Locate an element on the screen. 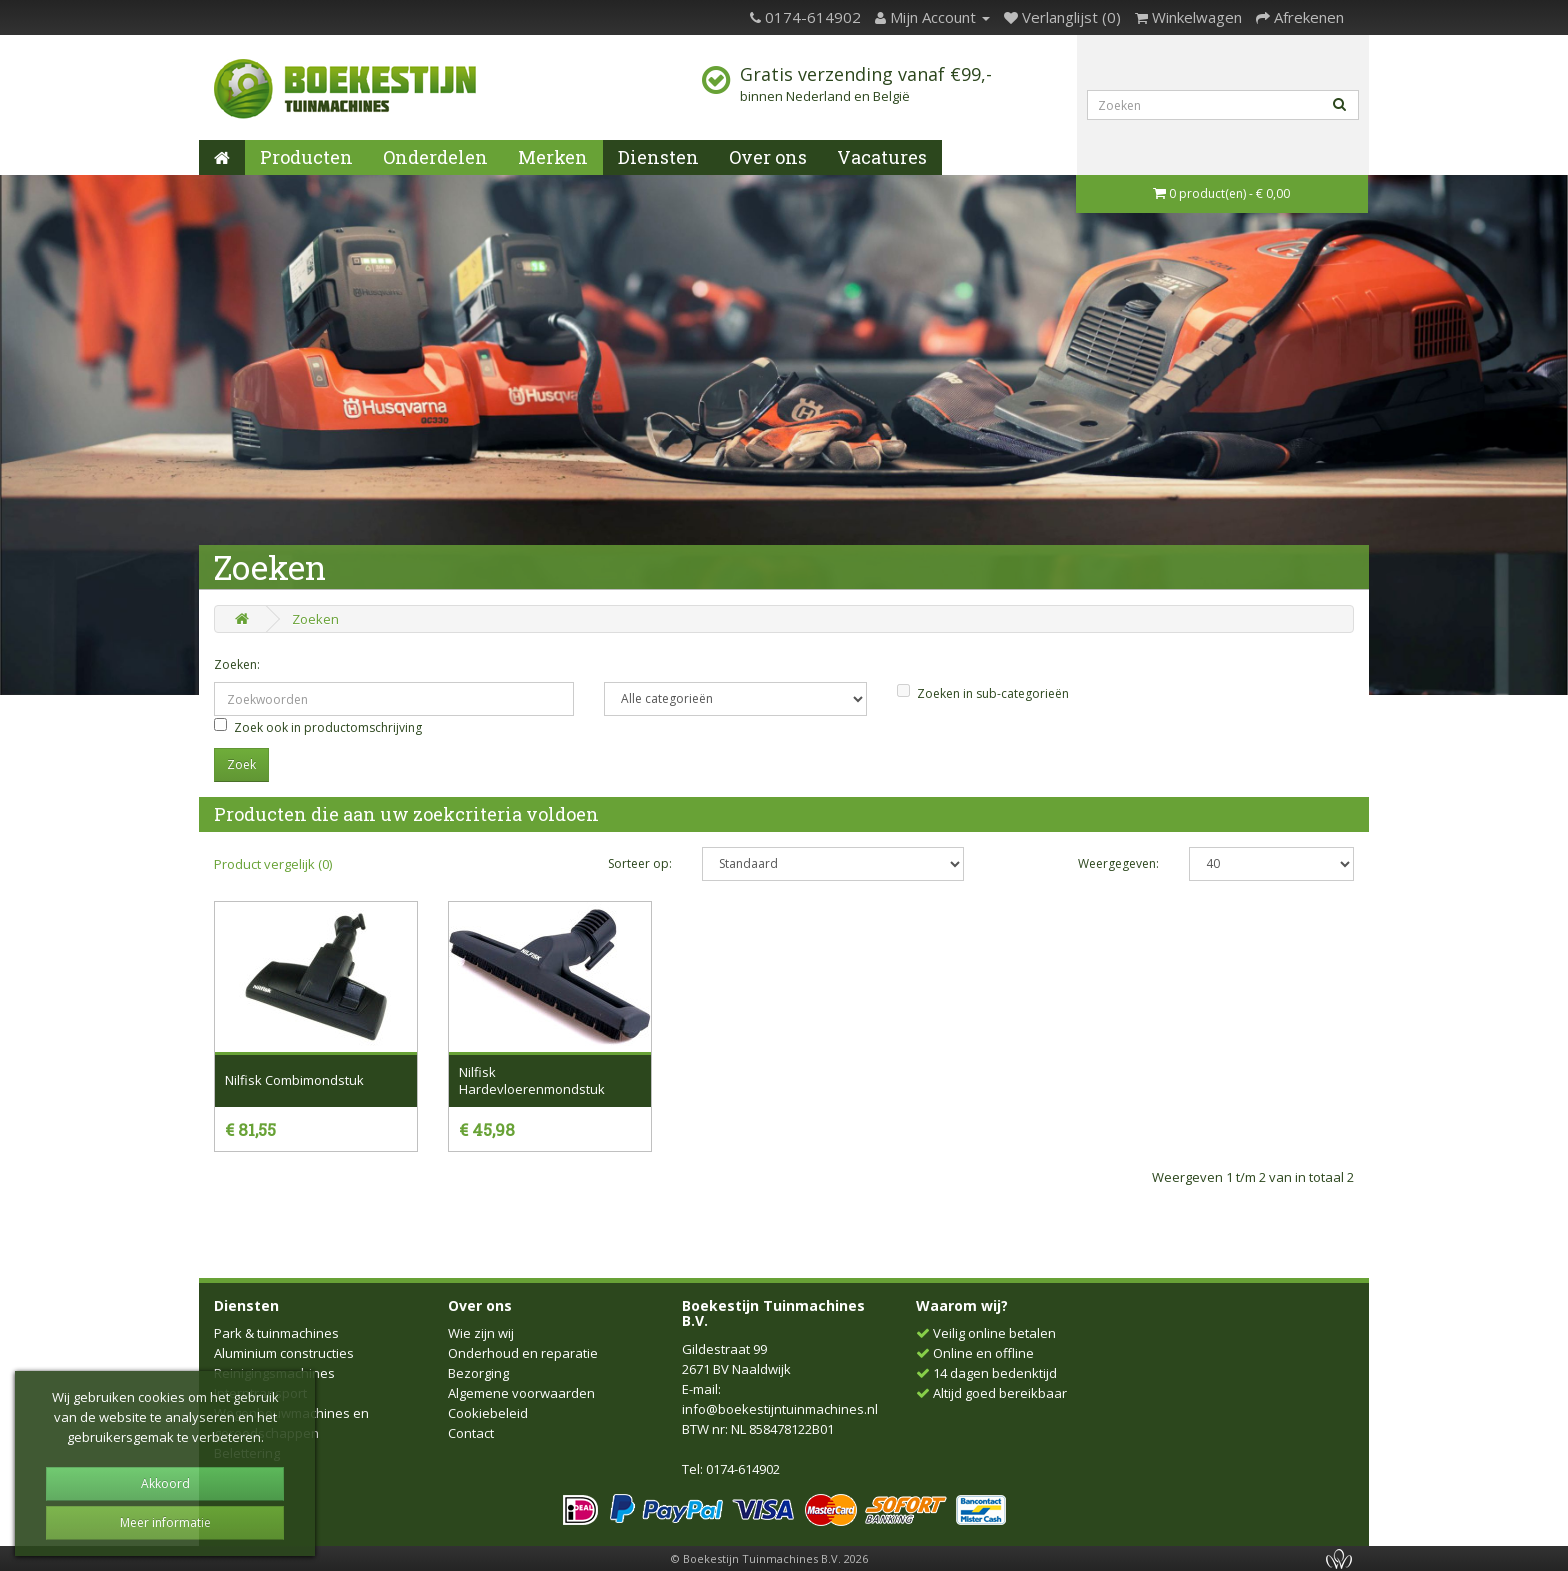 This screenshot has width=1568, height=1571. Wie zijn wij is located at coordinates (481, 1333).